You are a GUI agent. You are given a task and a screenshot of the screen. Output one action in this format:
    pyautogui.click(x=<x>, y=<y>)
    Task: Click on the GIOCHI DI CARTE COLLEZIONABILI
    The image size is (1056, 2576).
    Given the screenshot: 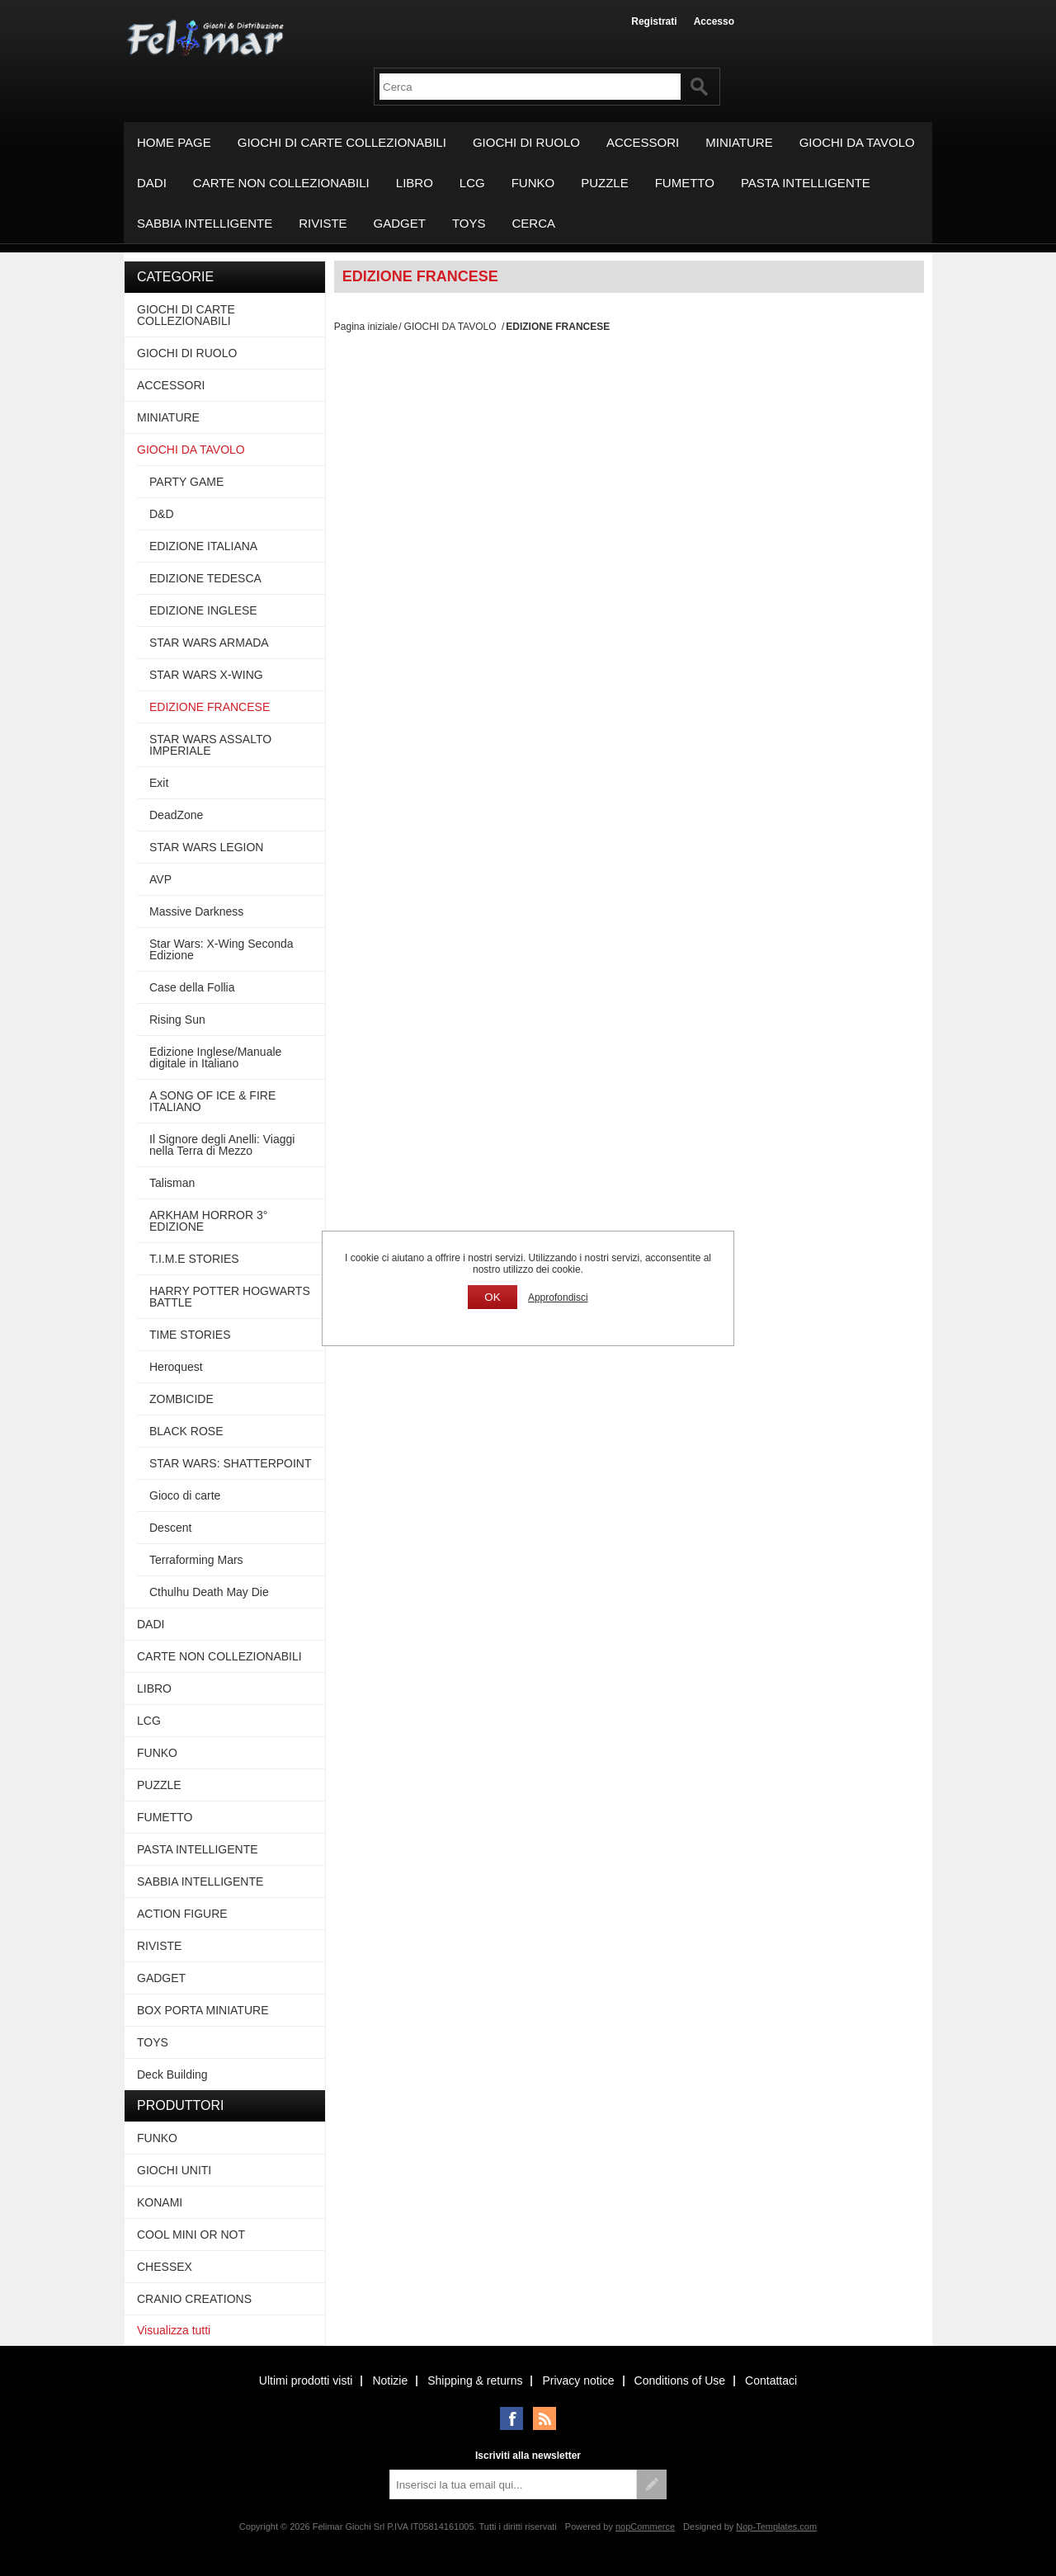 What is the action you would take?
    pyautogui.click(x=342, y=142)
    